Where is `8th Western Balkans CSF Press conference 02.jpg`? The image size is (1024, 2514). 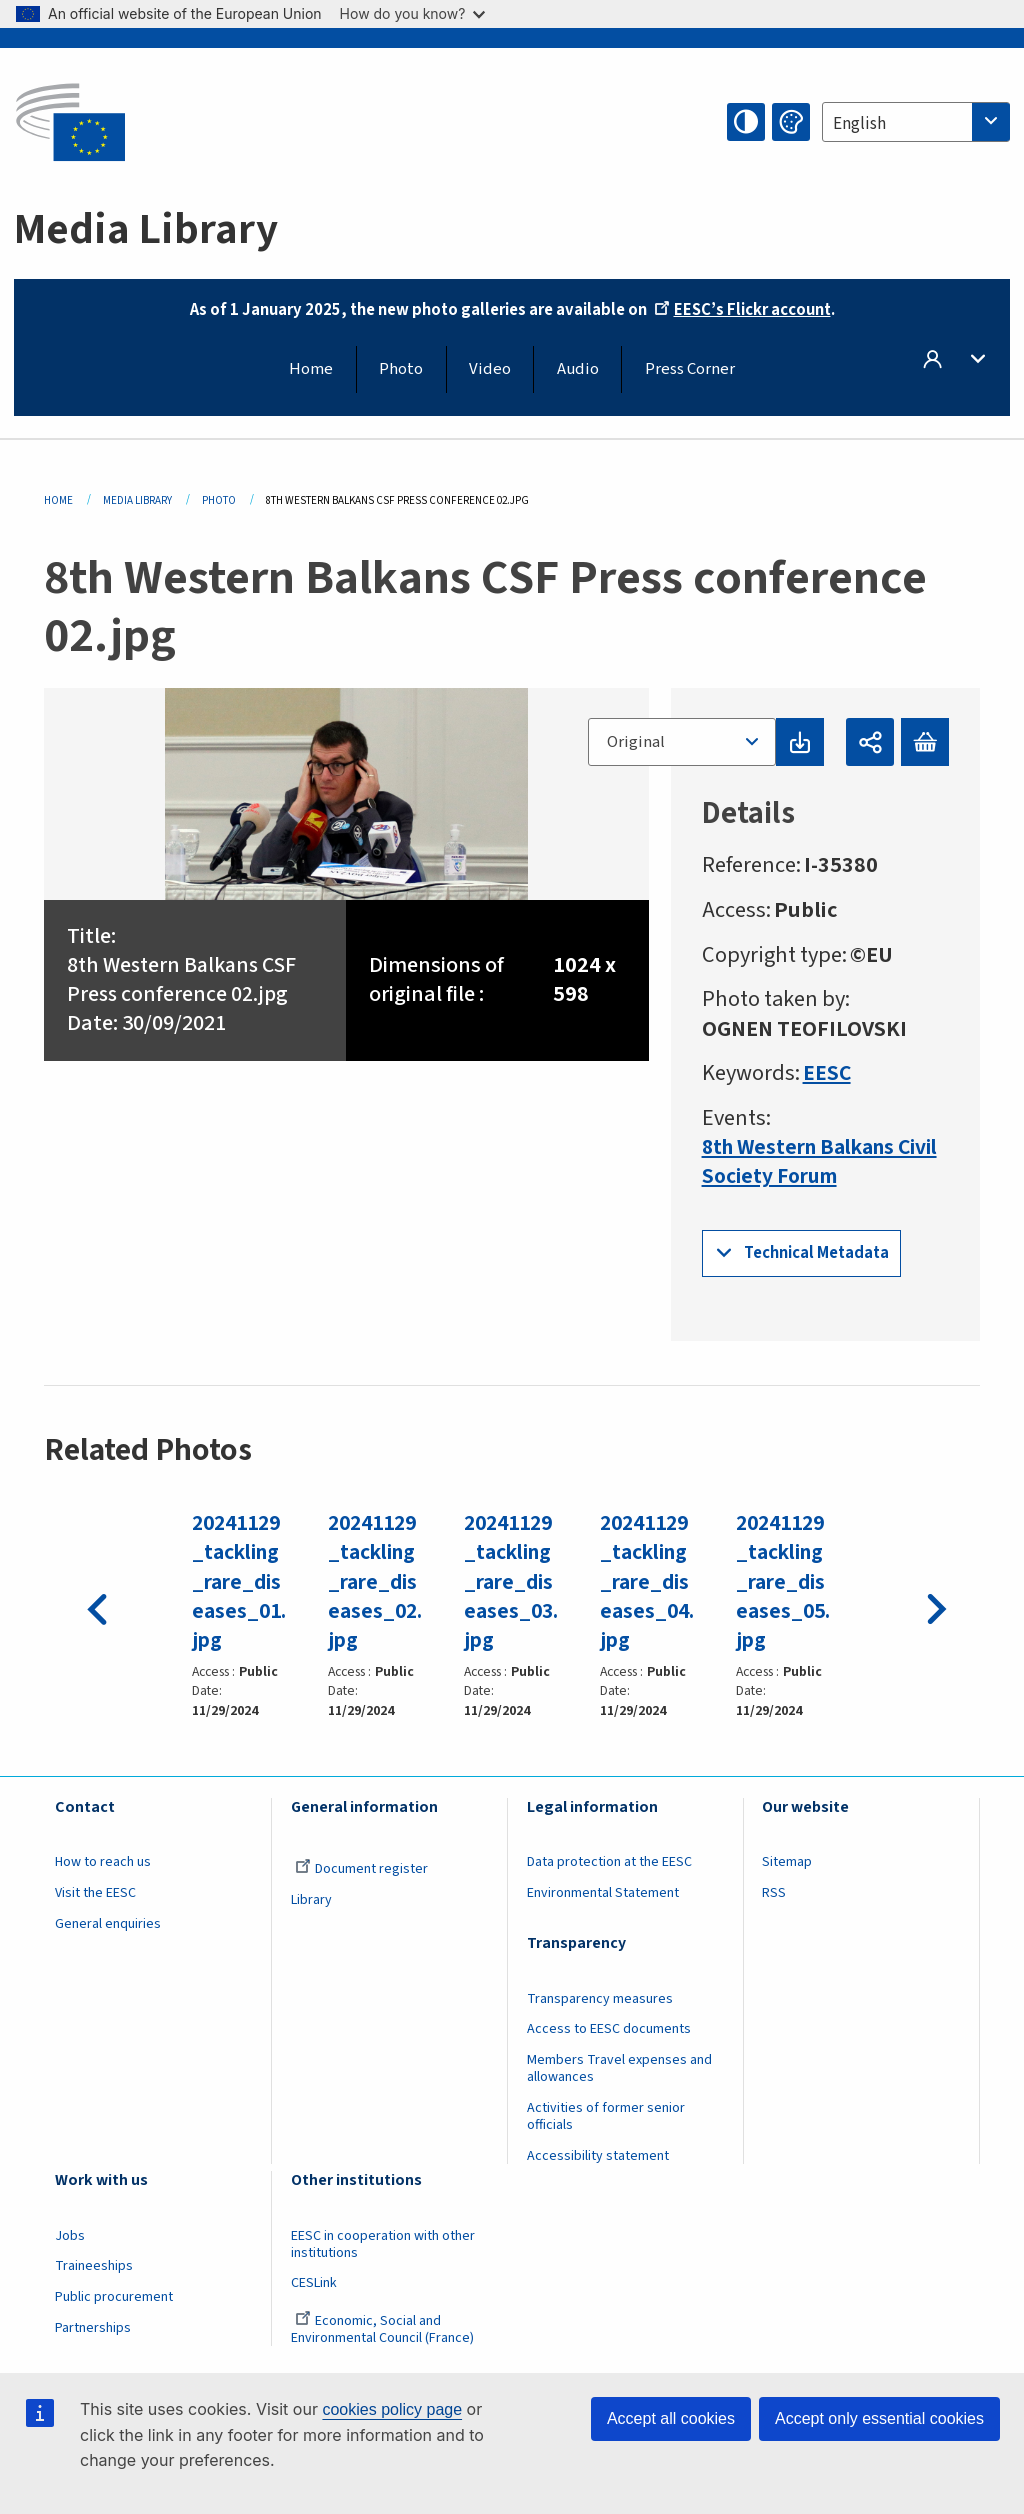
8th Western Balkans CSF Press conference 02.jpg is located at coordinates (186, 979).